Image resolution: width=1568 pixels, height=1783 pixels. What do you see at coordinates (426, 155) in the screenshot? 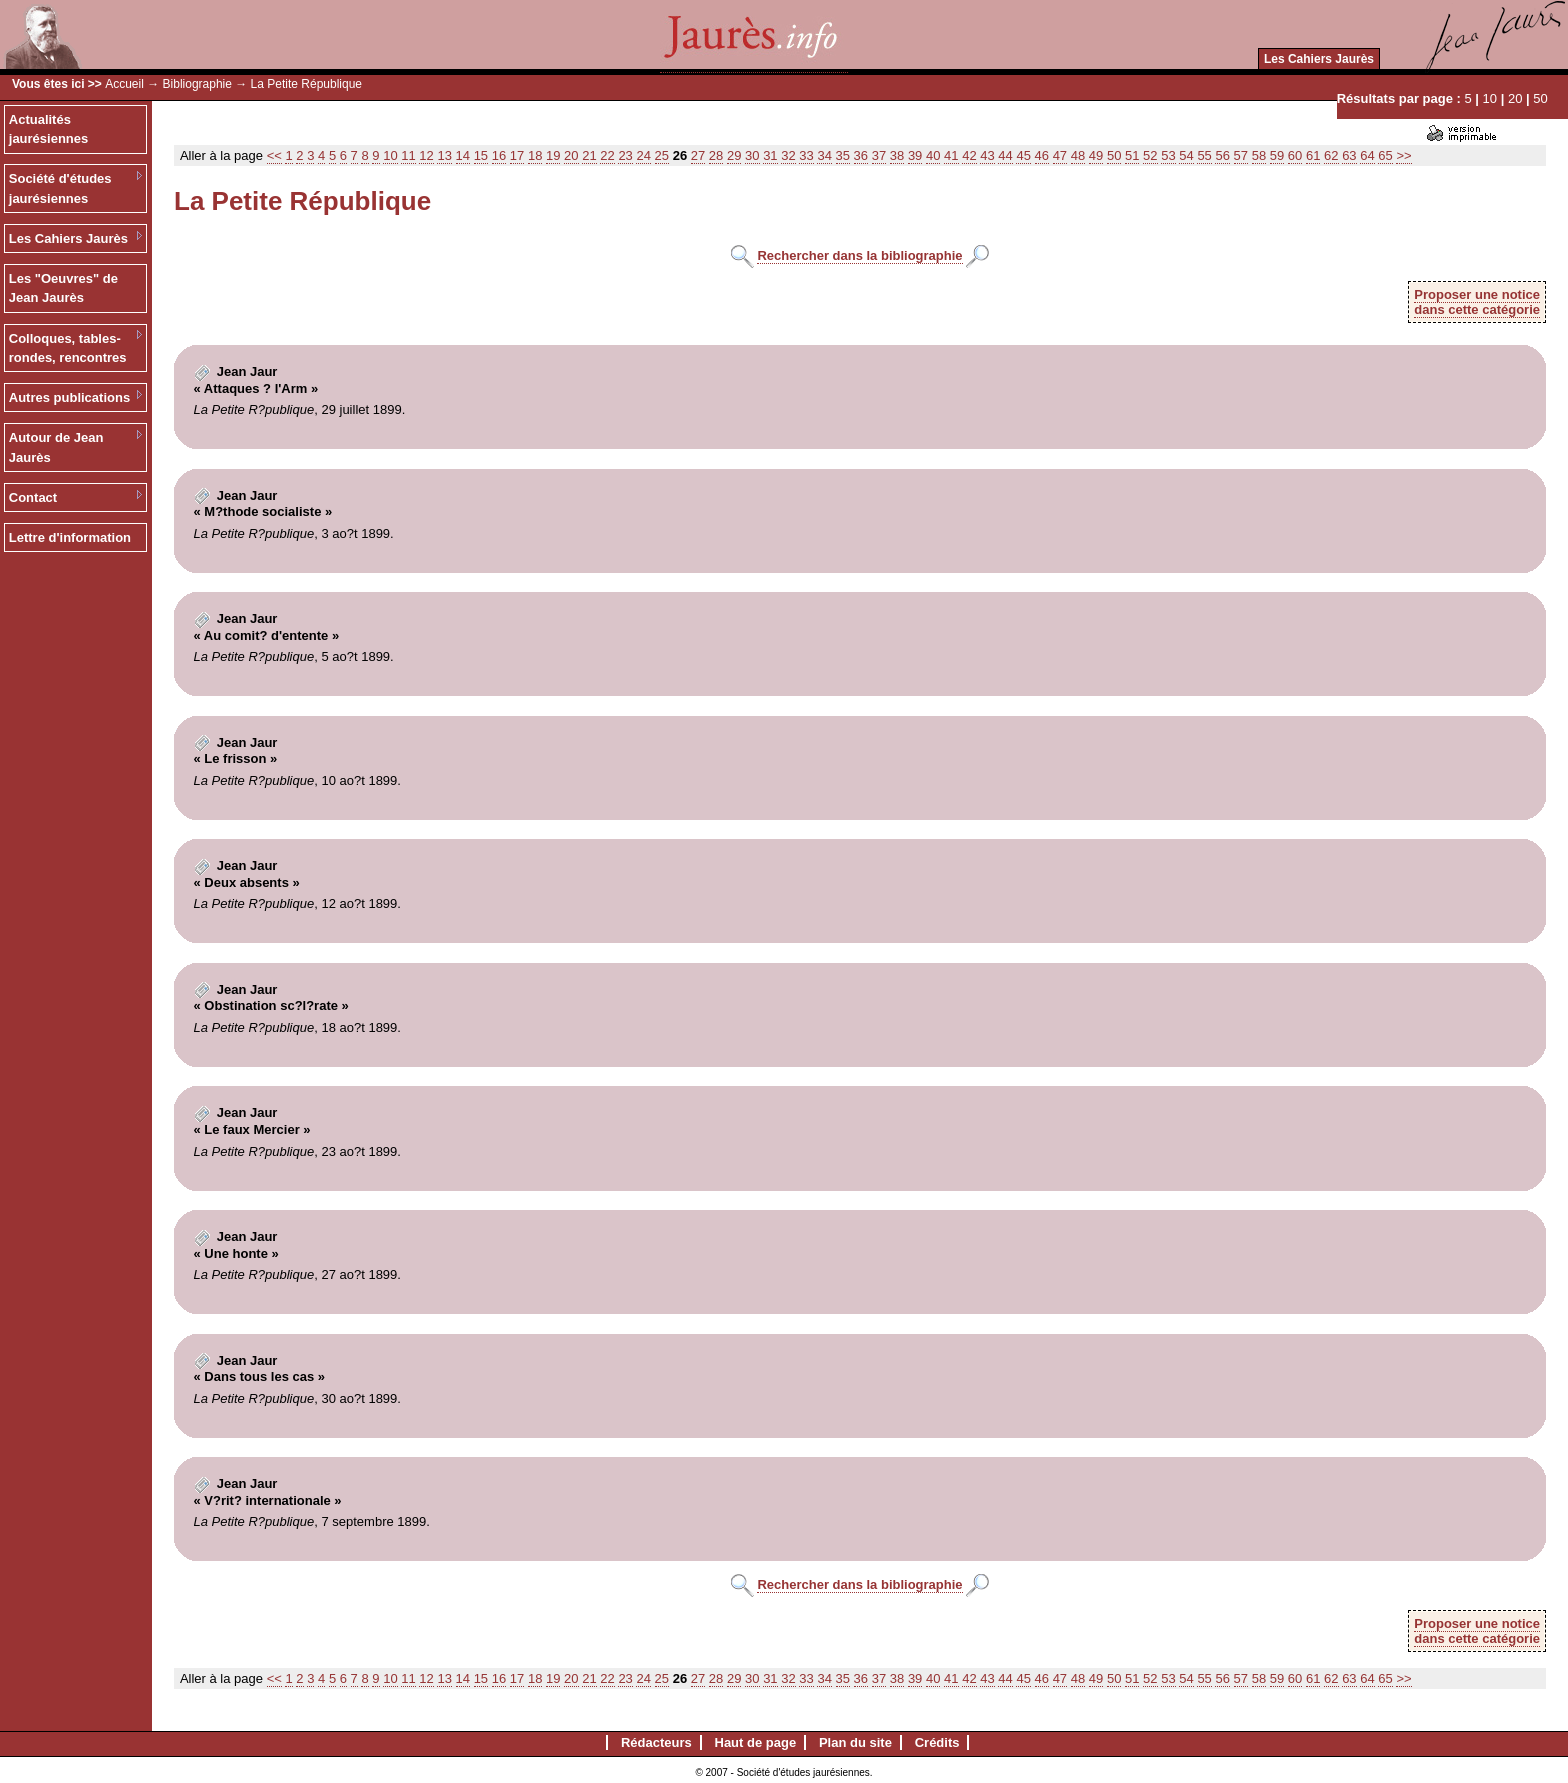
I see `12` at bounding box center [426, 155].